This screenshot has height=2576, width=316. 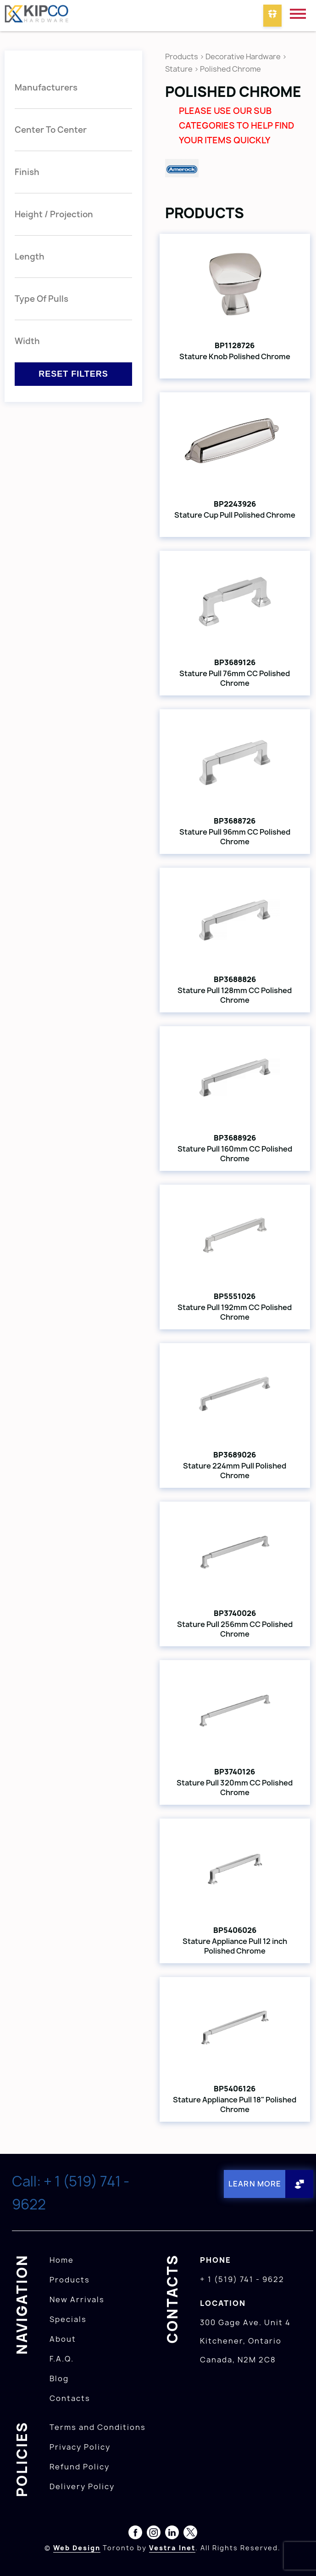 I want to click on Products, so click(x=181, y=56).